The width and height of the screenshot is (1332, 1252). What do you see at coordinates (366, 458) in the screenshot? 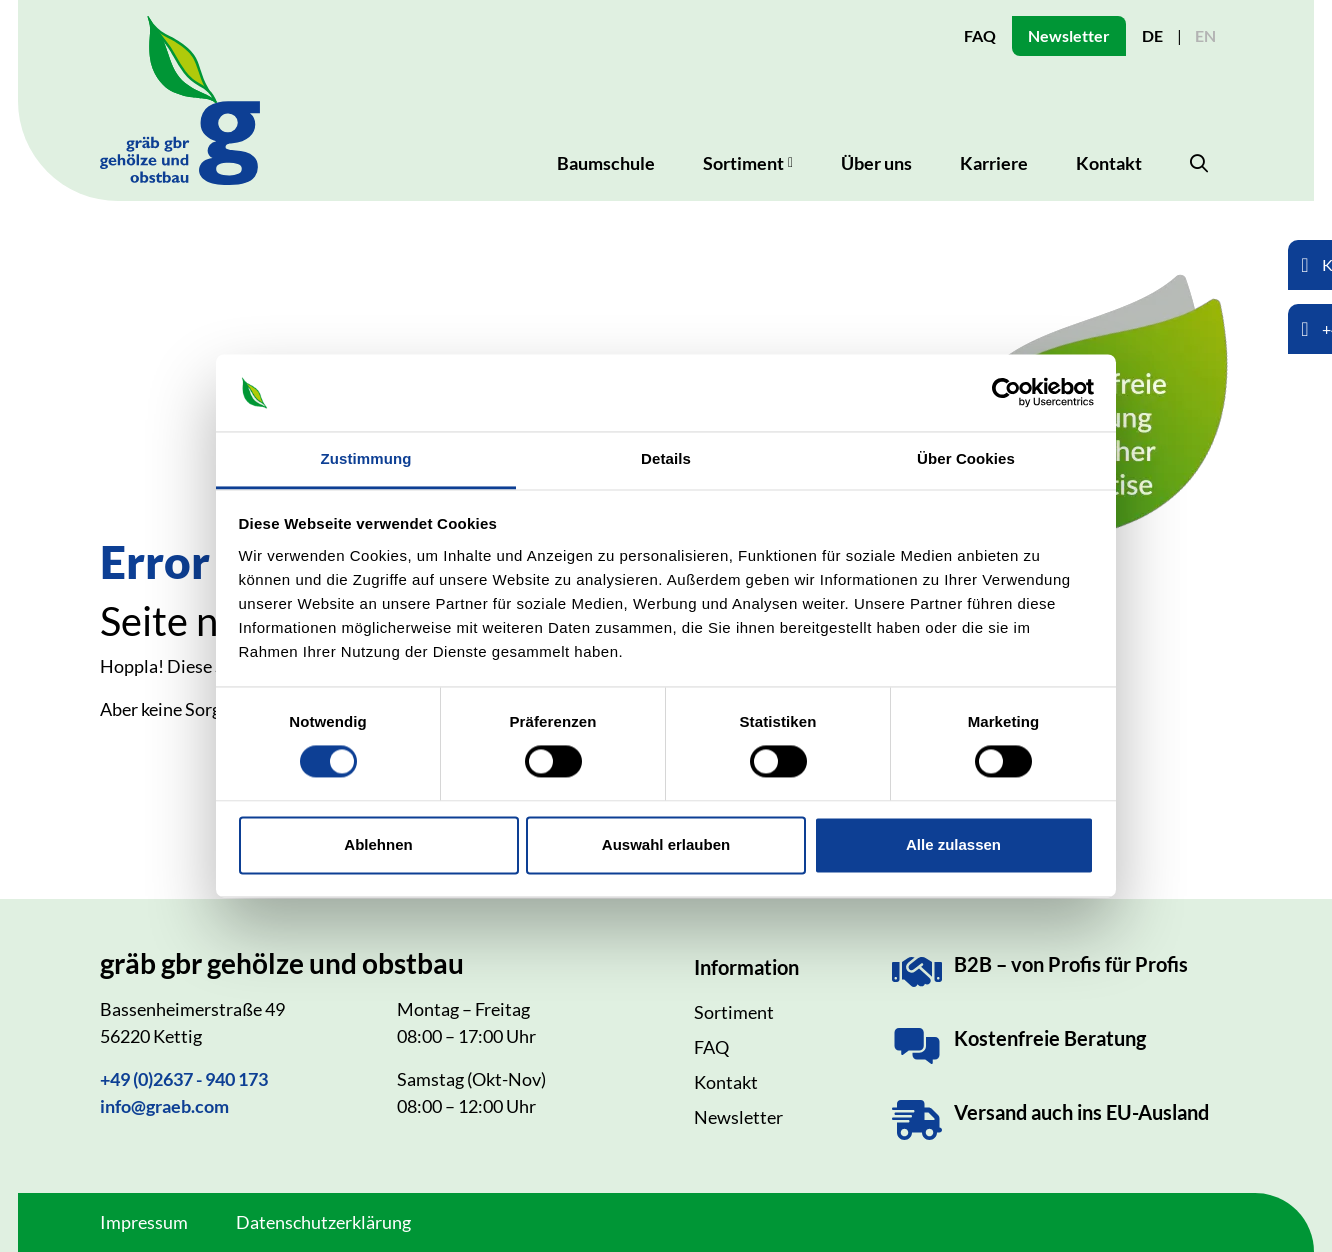
I see `Zustimmung [tab]` at bounding box center [366, 458].